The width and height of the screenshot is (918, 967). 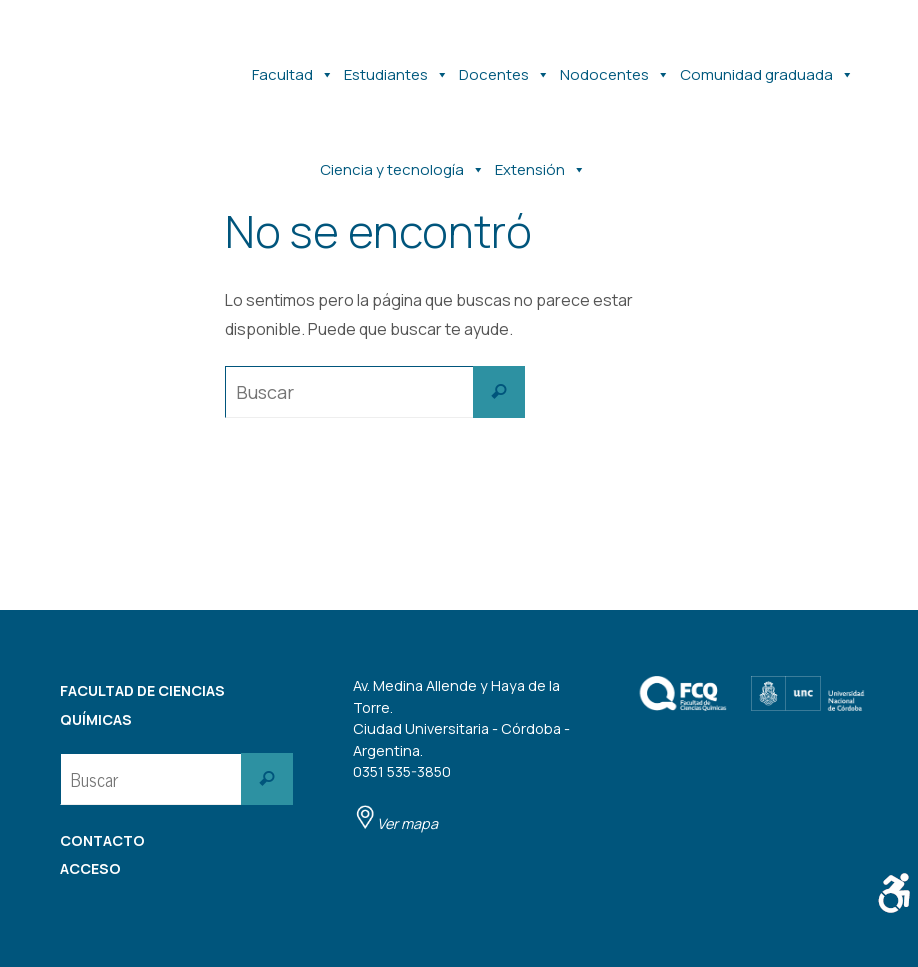 What do you see at coordinates (615, 65) in the screenshot?
I see `Nodocentes` at bounding box center [615, 65].